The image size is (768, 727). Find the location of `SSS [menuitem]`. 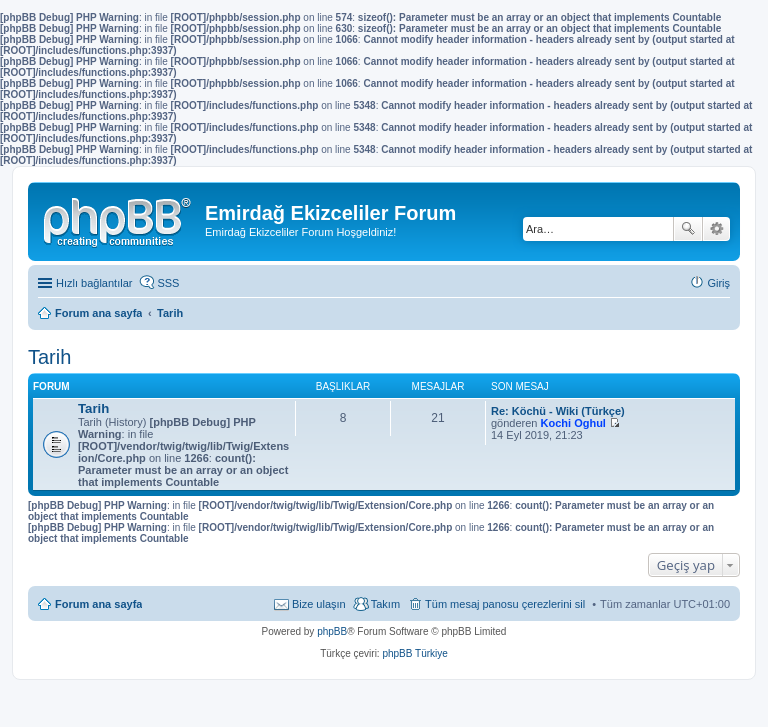

SSS [menuitem] is located at coordinates (168, 283).